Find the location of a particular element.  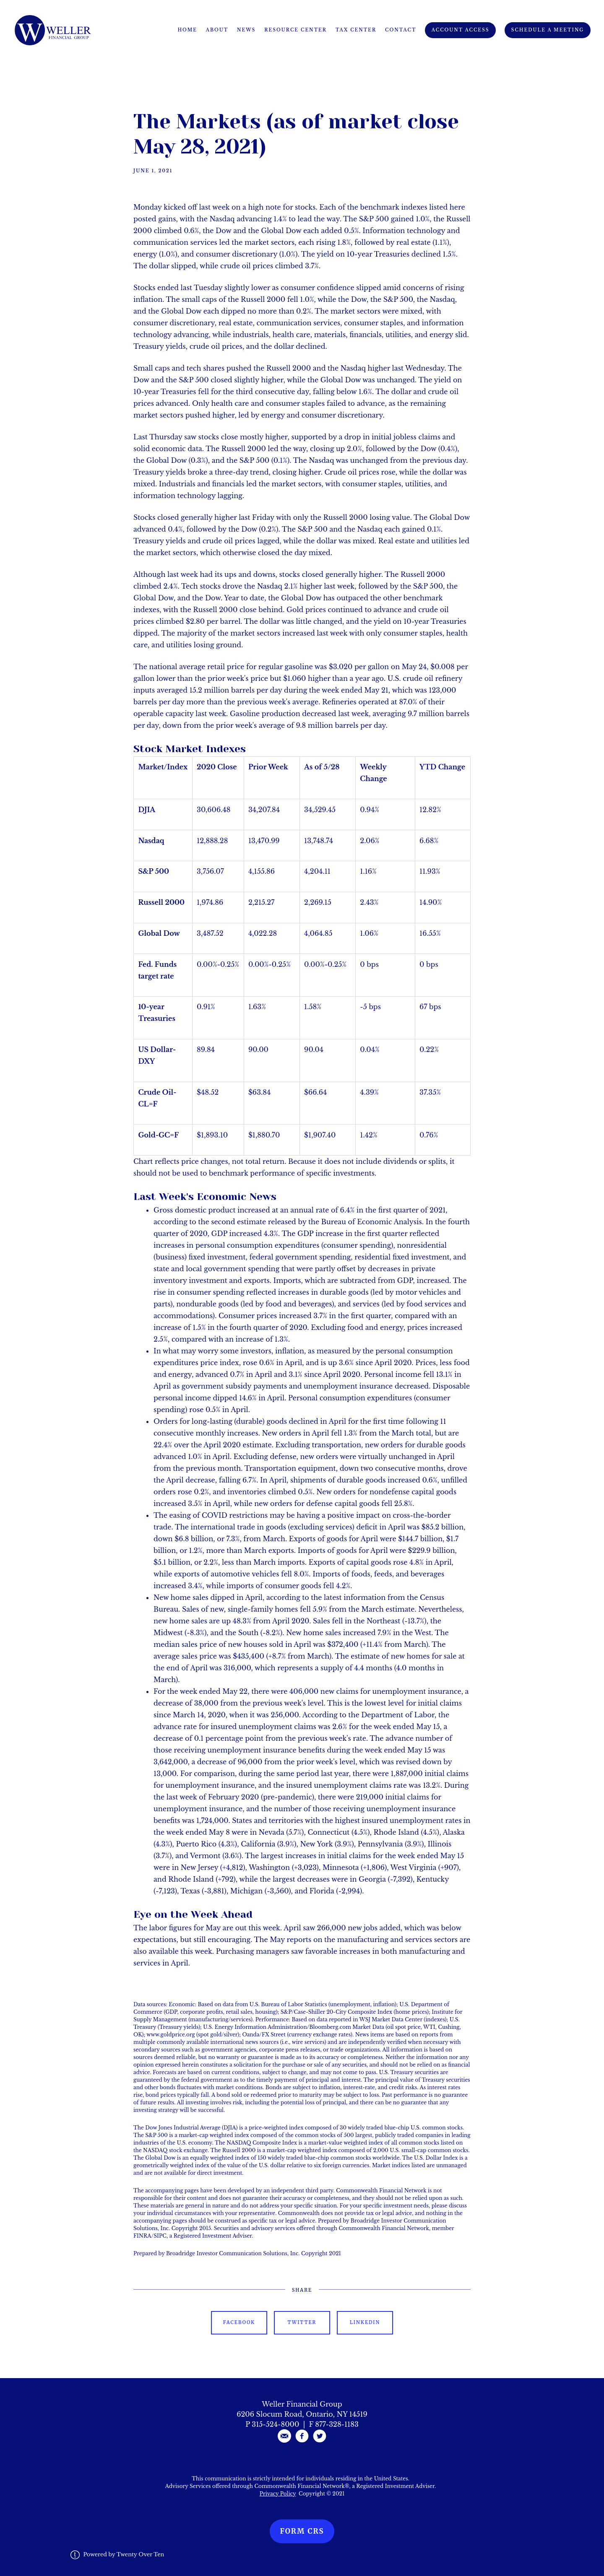

Schedule A Meeting is located at coordinates (547, 30).